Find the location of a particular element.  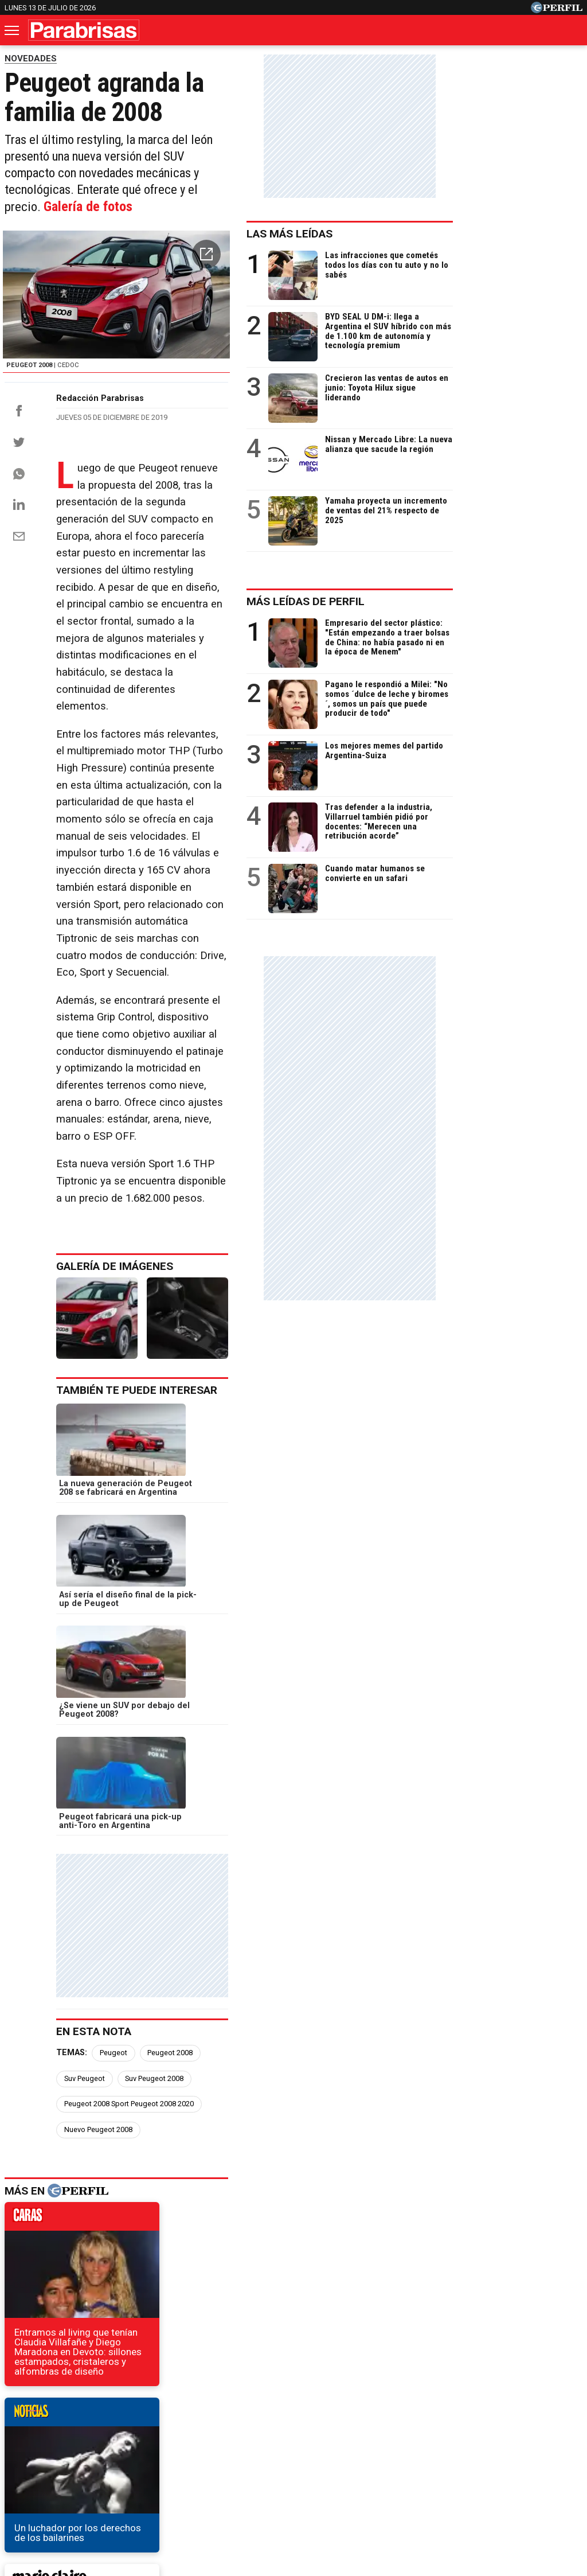

Reglas de participación is located at coordinates (418, 2478).